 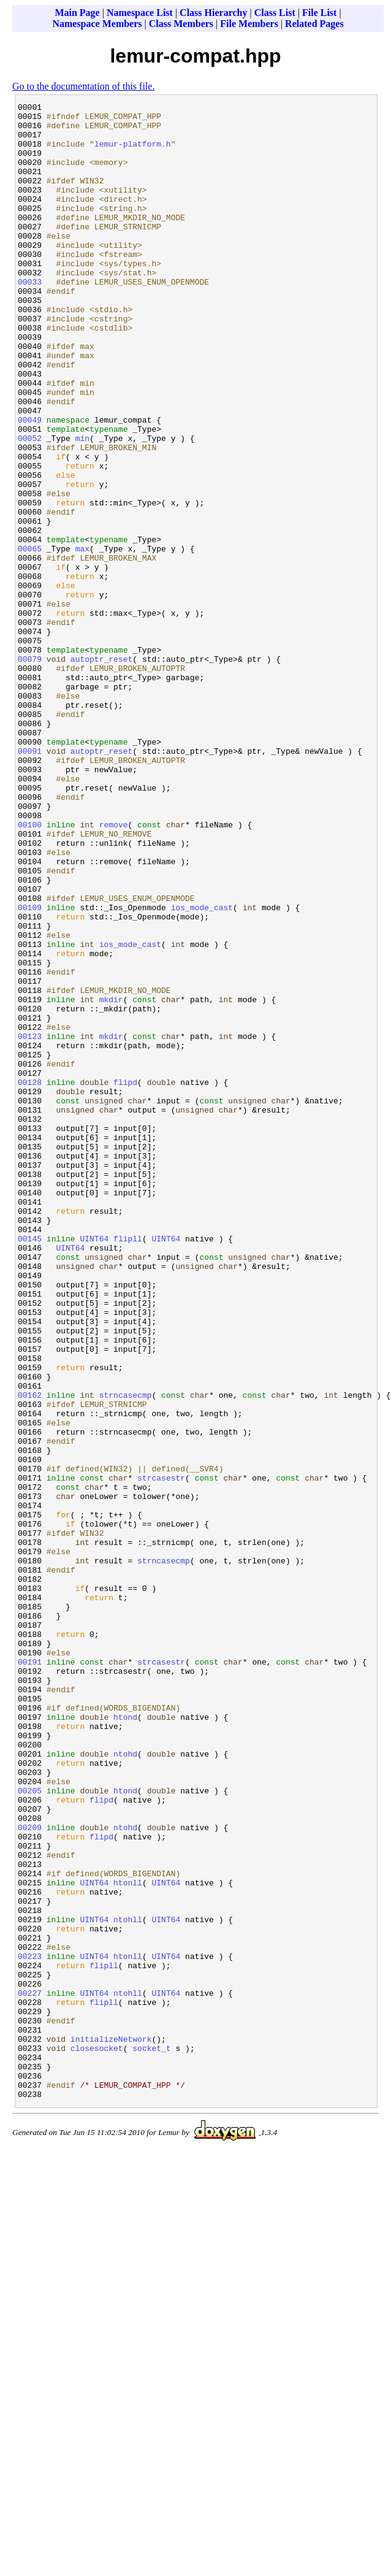 I want to click on Class Members, so click(x=181, y=23).